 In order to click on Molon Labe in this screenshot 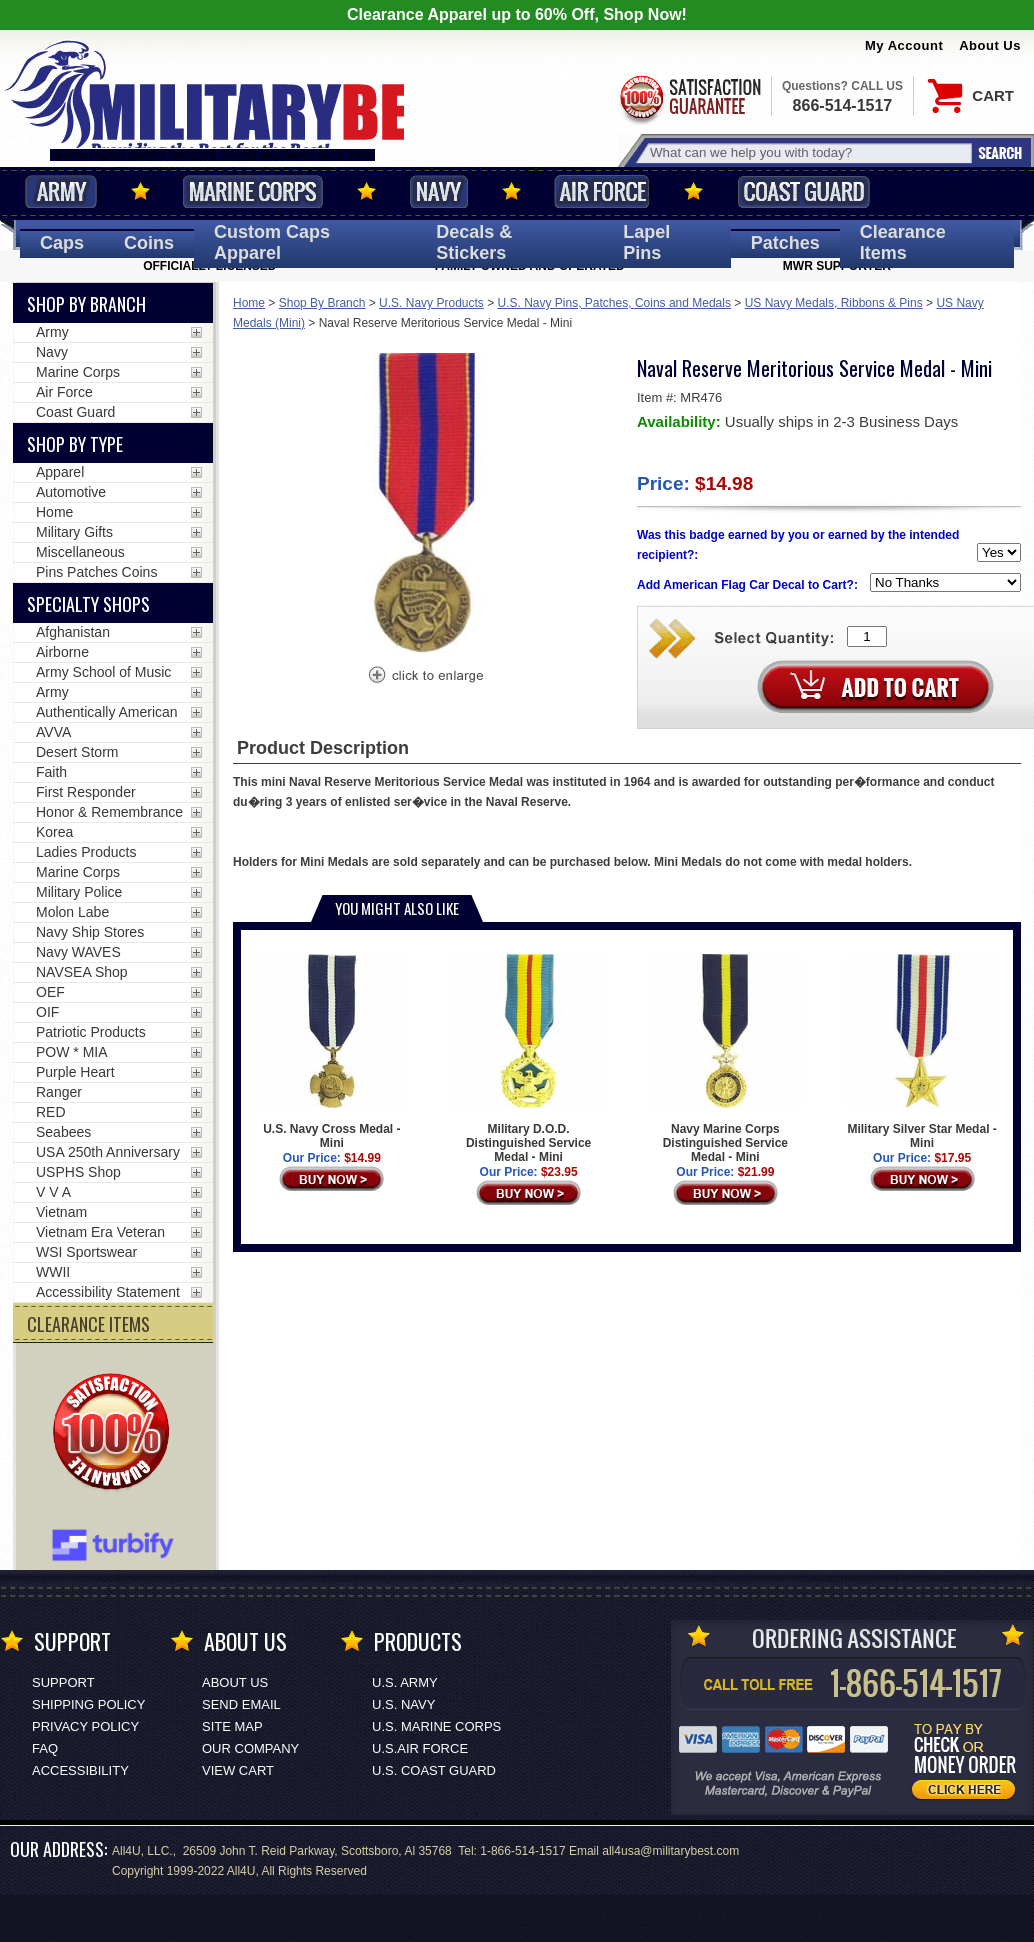, I will do `click(72, 912)`.